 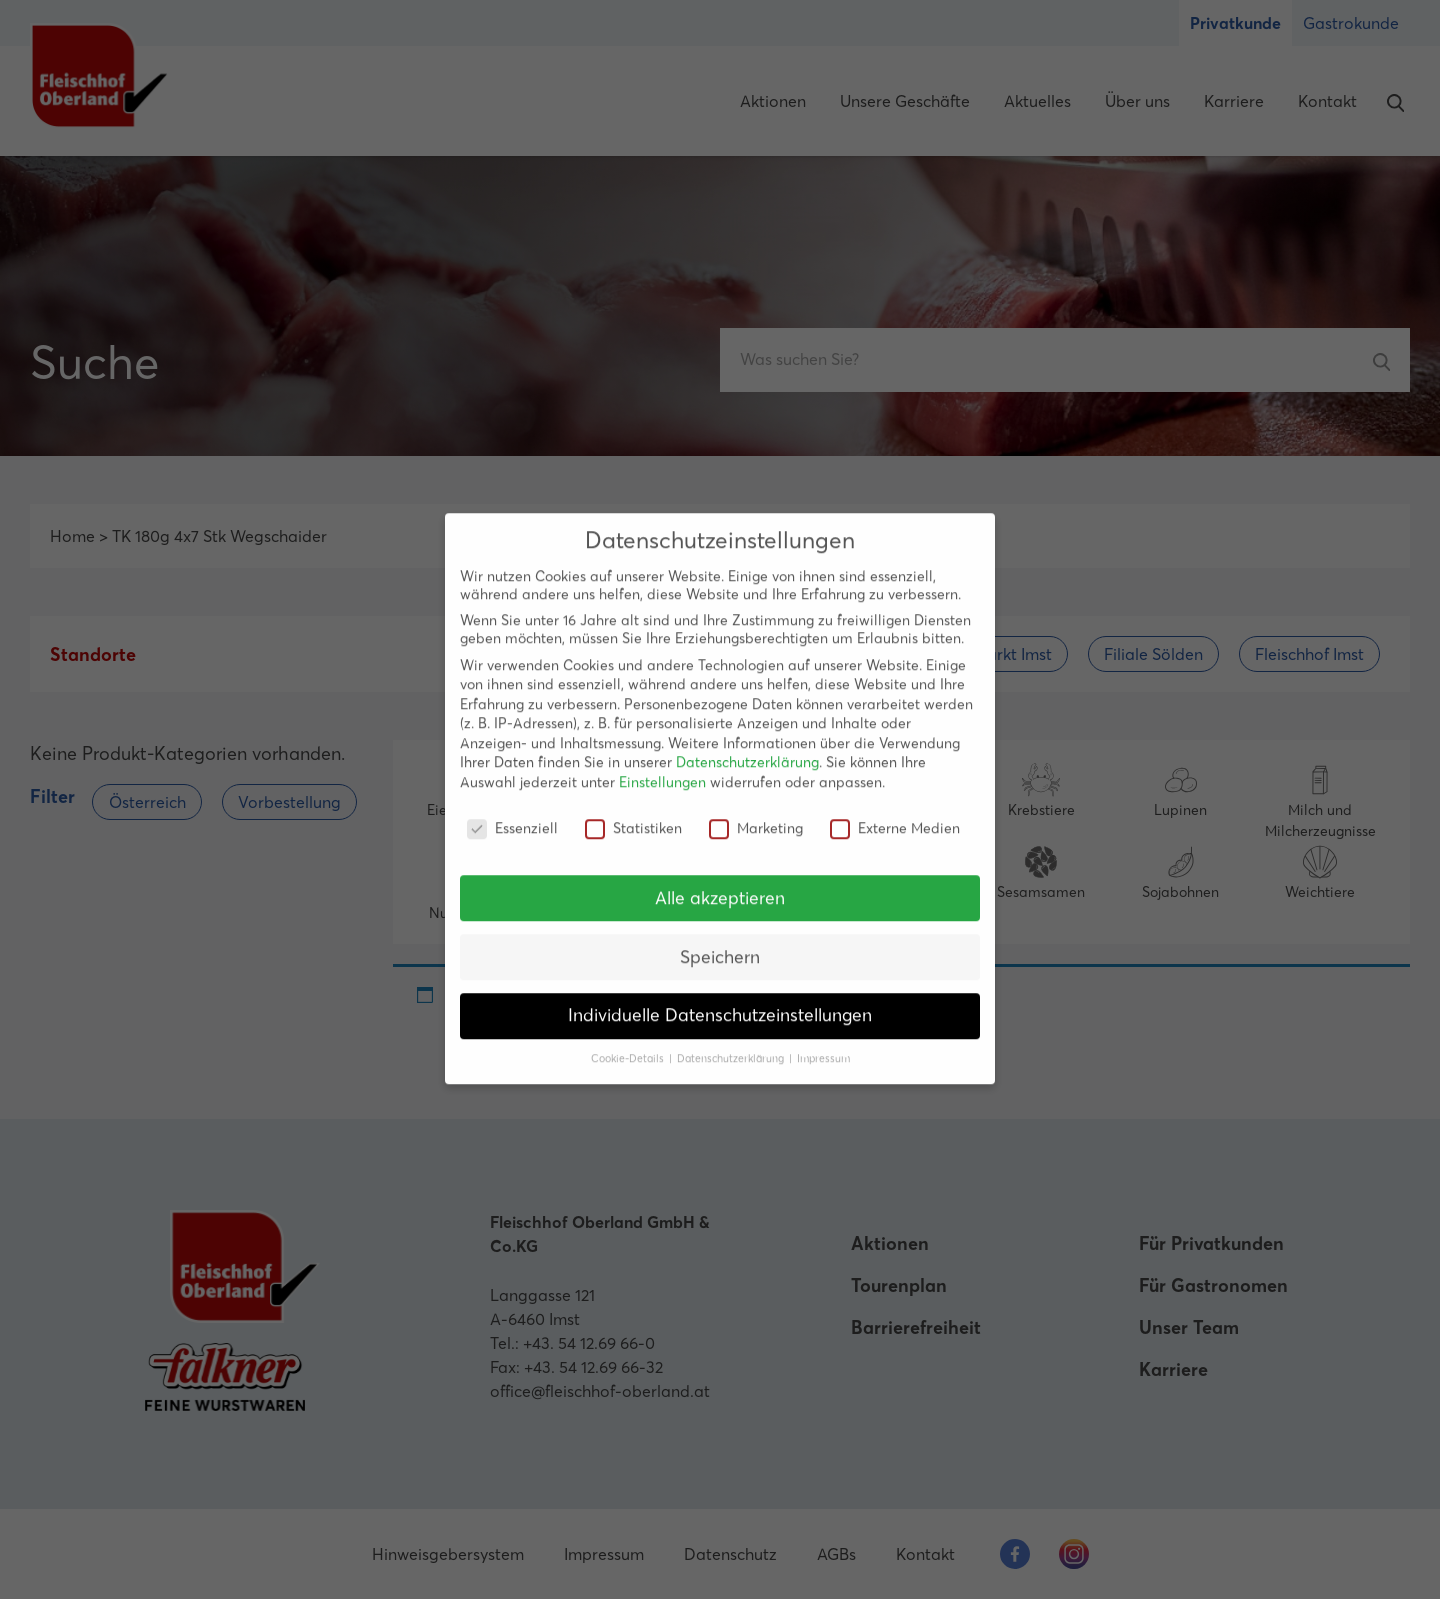 What do you see at coordinates (662, 769) in the screenshot?
I see `Einstellungen` at bounding box center [662, 769].